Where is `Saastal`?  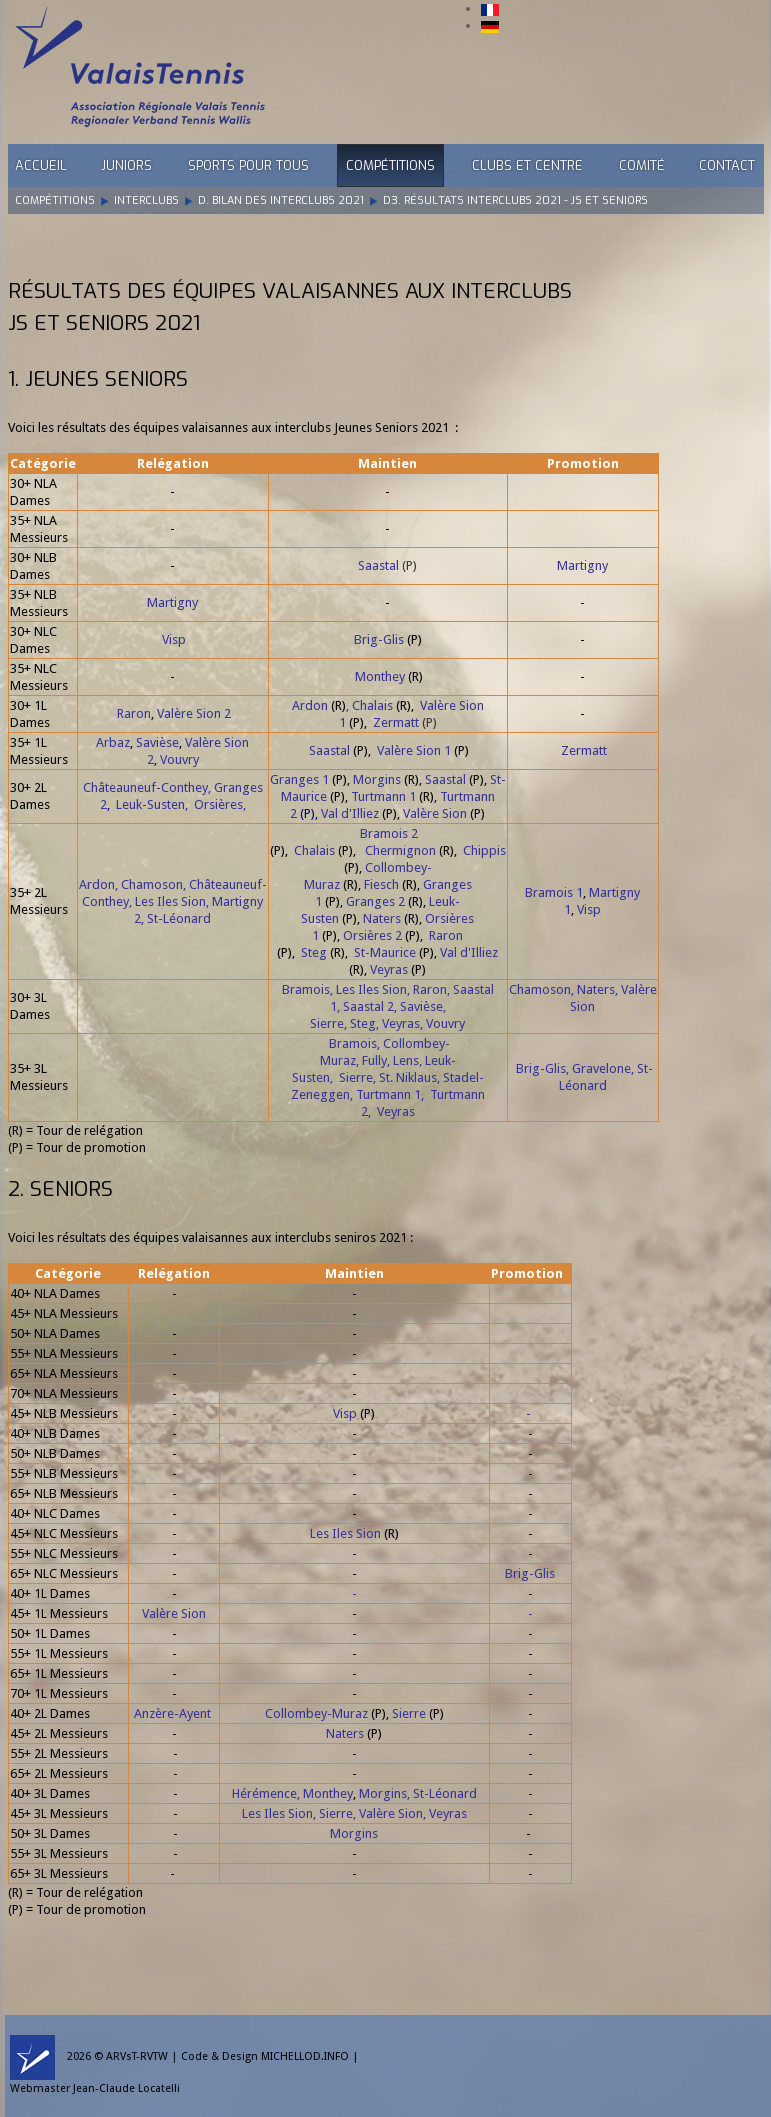
Saastal is located at coordinates (378, 565).